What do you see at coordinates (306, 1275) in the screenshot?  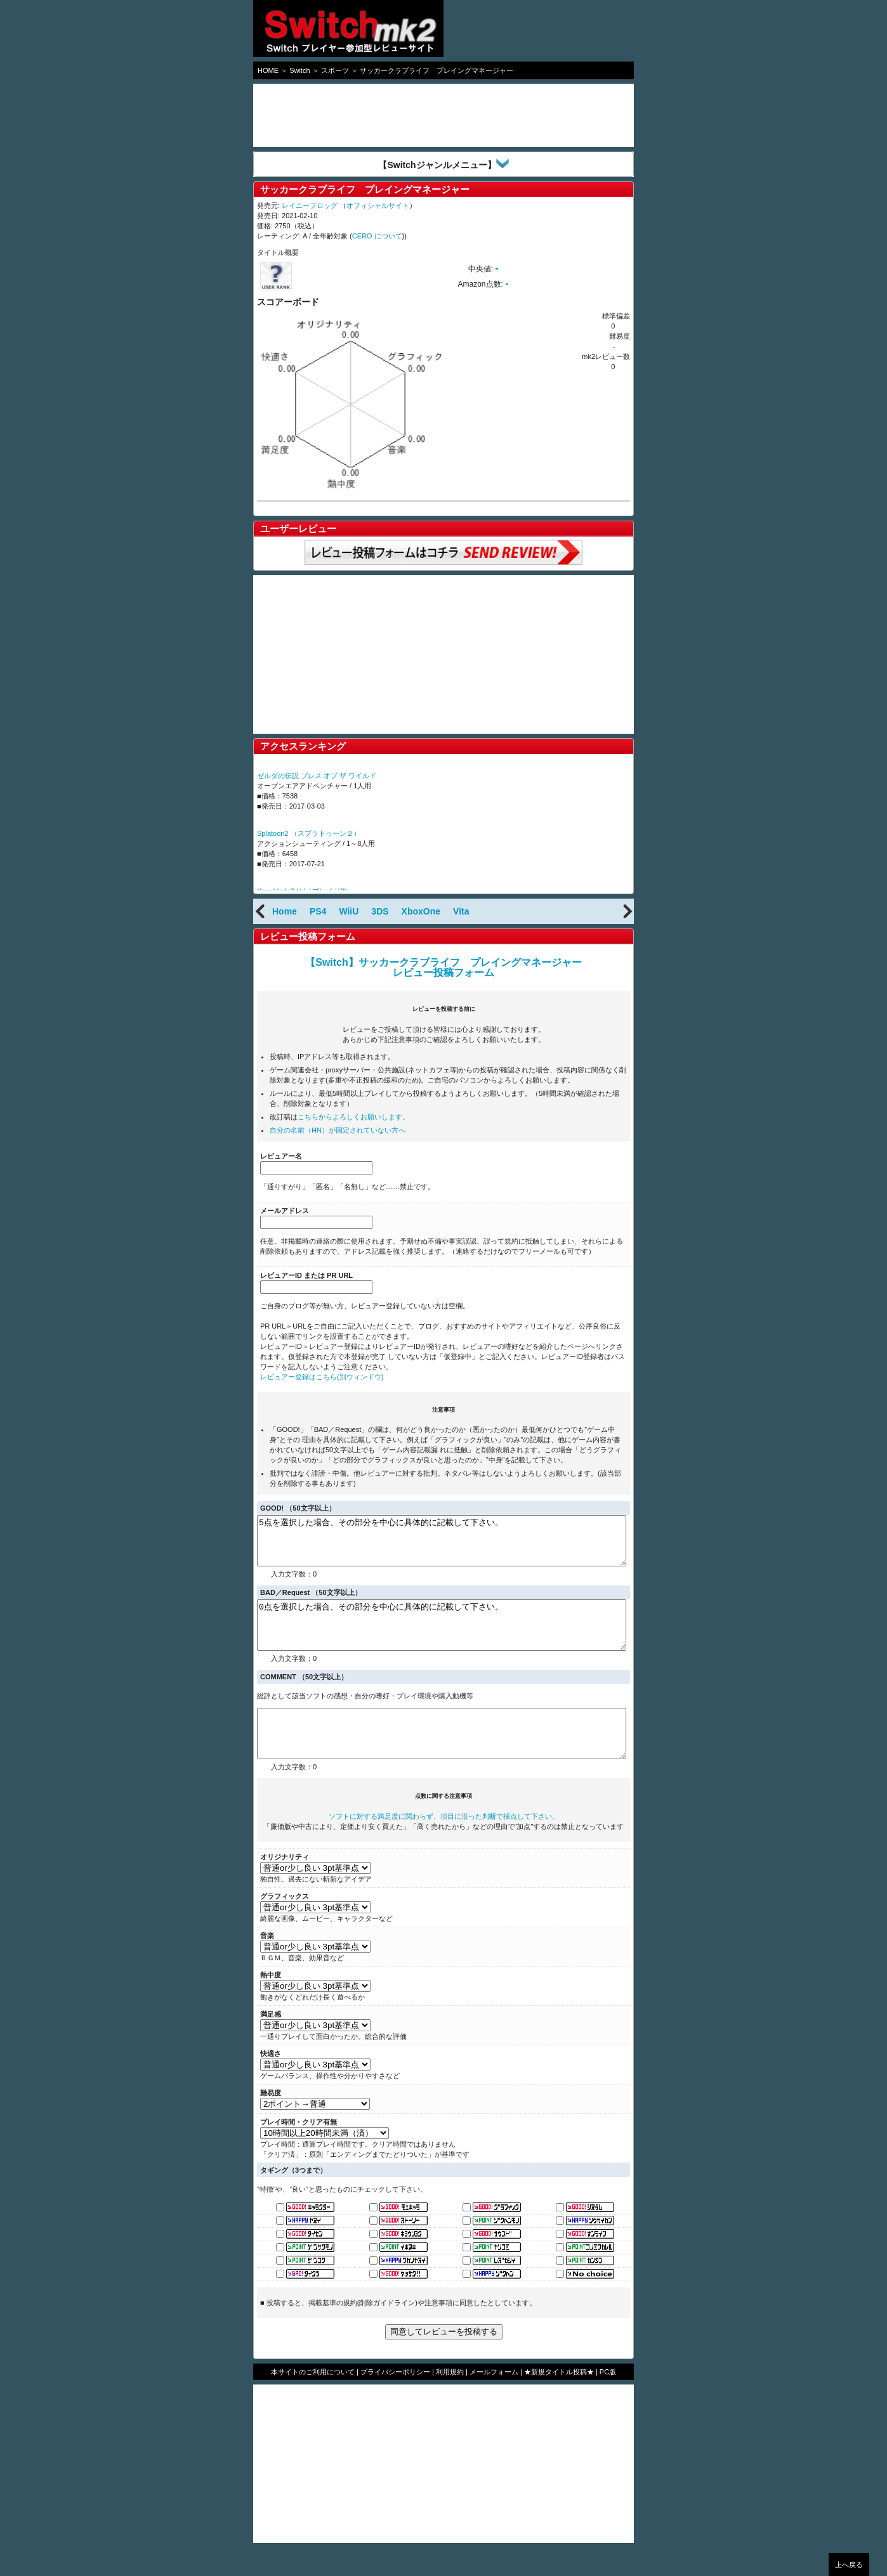 I see `レビュアーID または PR URL` at bounding box center [306, 1275].